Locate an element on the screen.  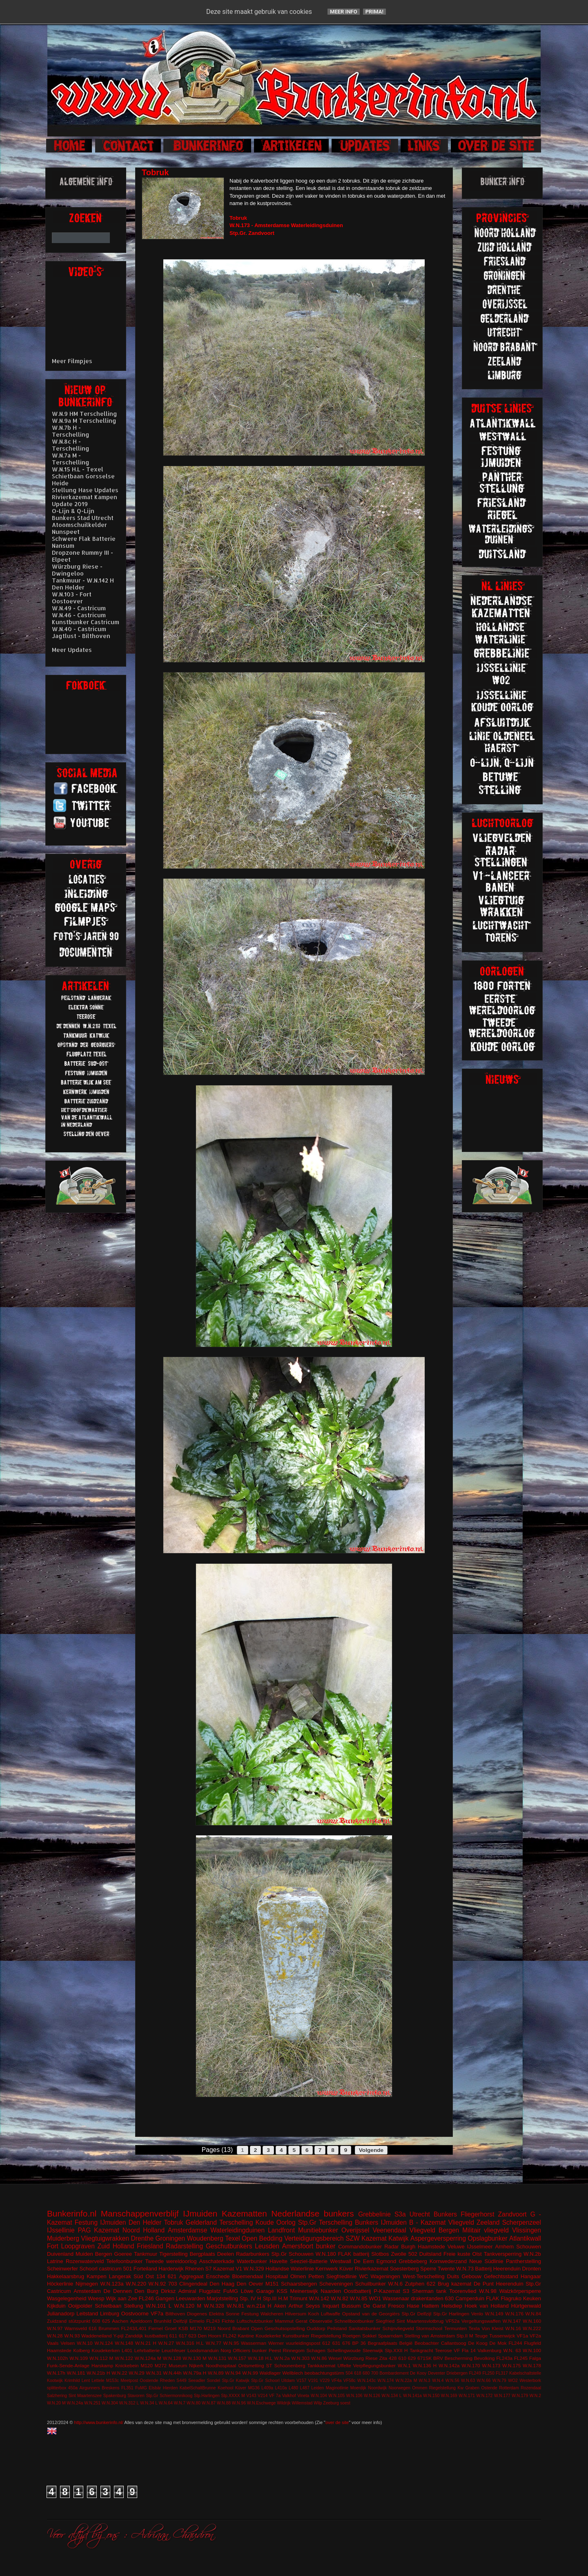
Julianadorp is located at coordinates (60, 2313).